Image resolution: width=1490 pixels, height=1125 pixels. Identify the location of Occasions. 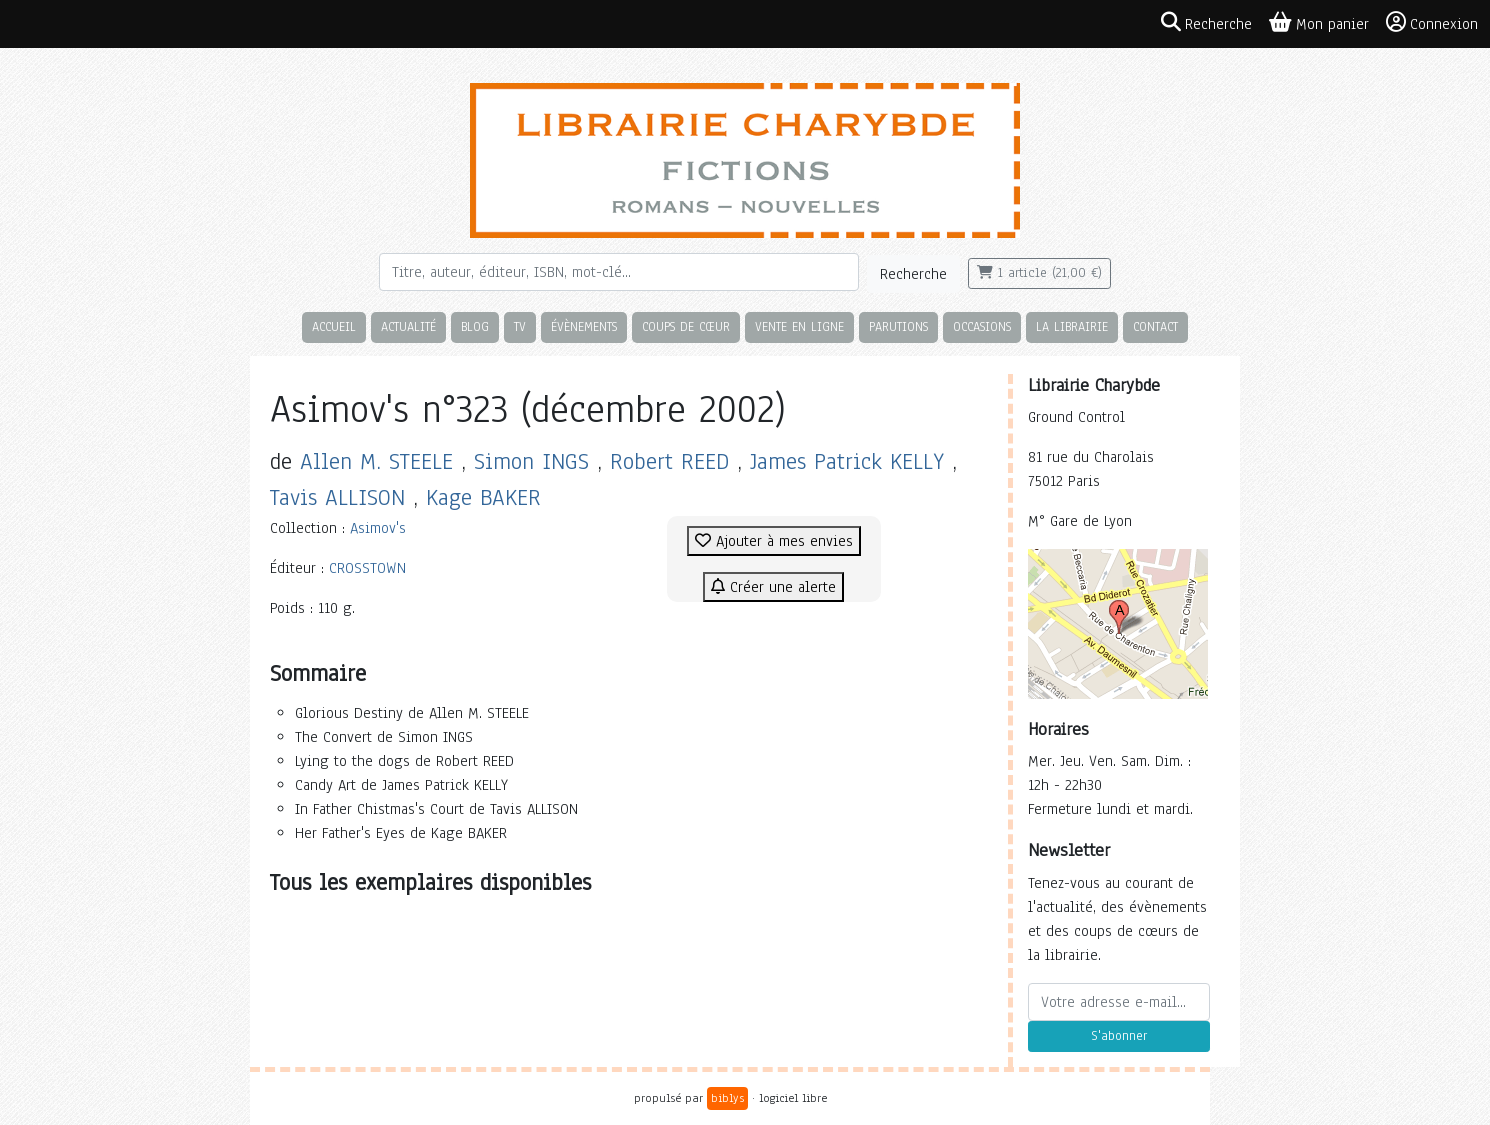
(982, 326).